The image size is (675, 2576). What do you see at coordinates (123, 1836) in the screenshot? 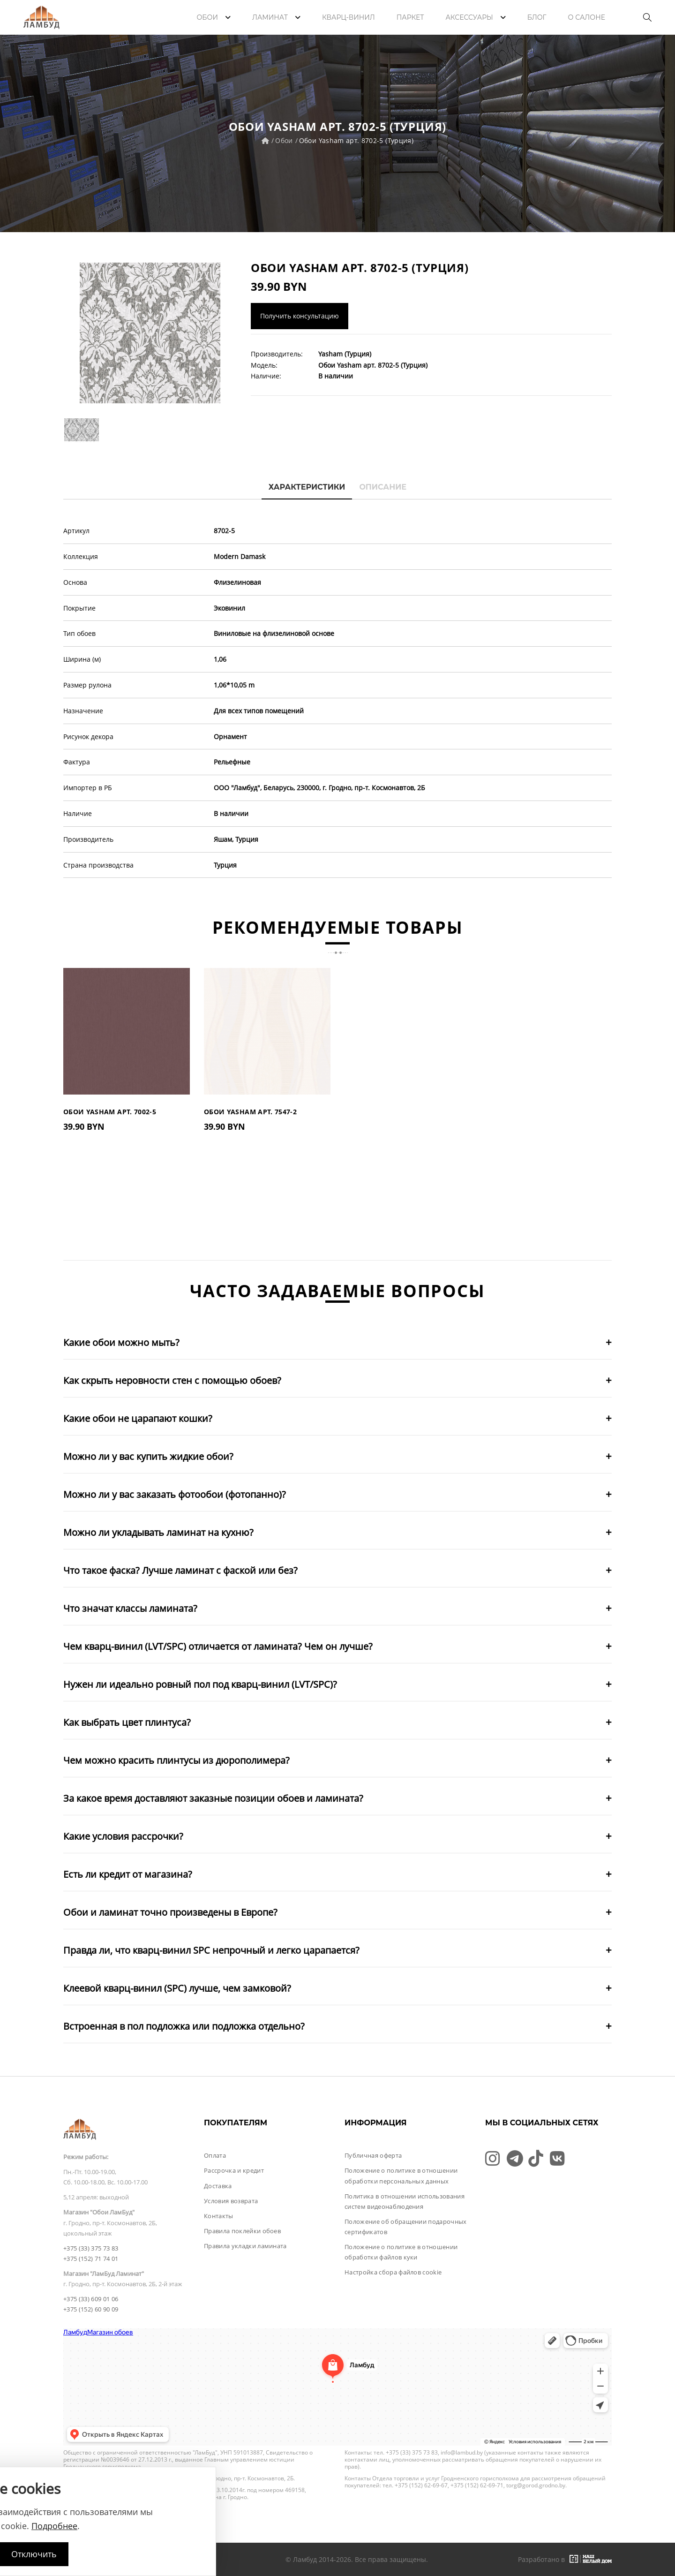
I see `Какие условия рассрочки?` at bounding box center [123, 1836].